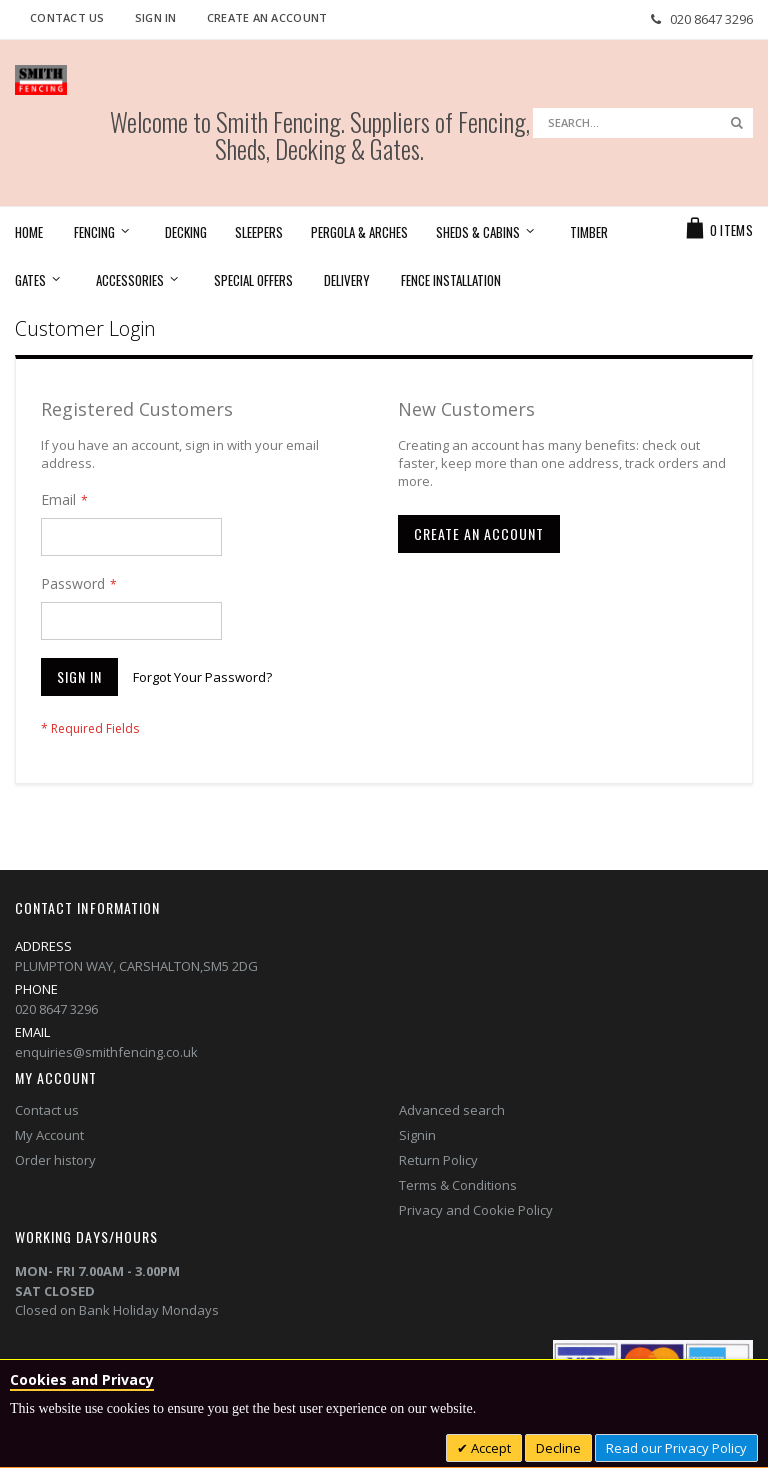  Describe the element at coordinates (558, 1448) in the screenshot. I see `Decline` at that location.